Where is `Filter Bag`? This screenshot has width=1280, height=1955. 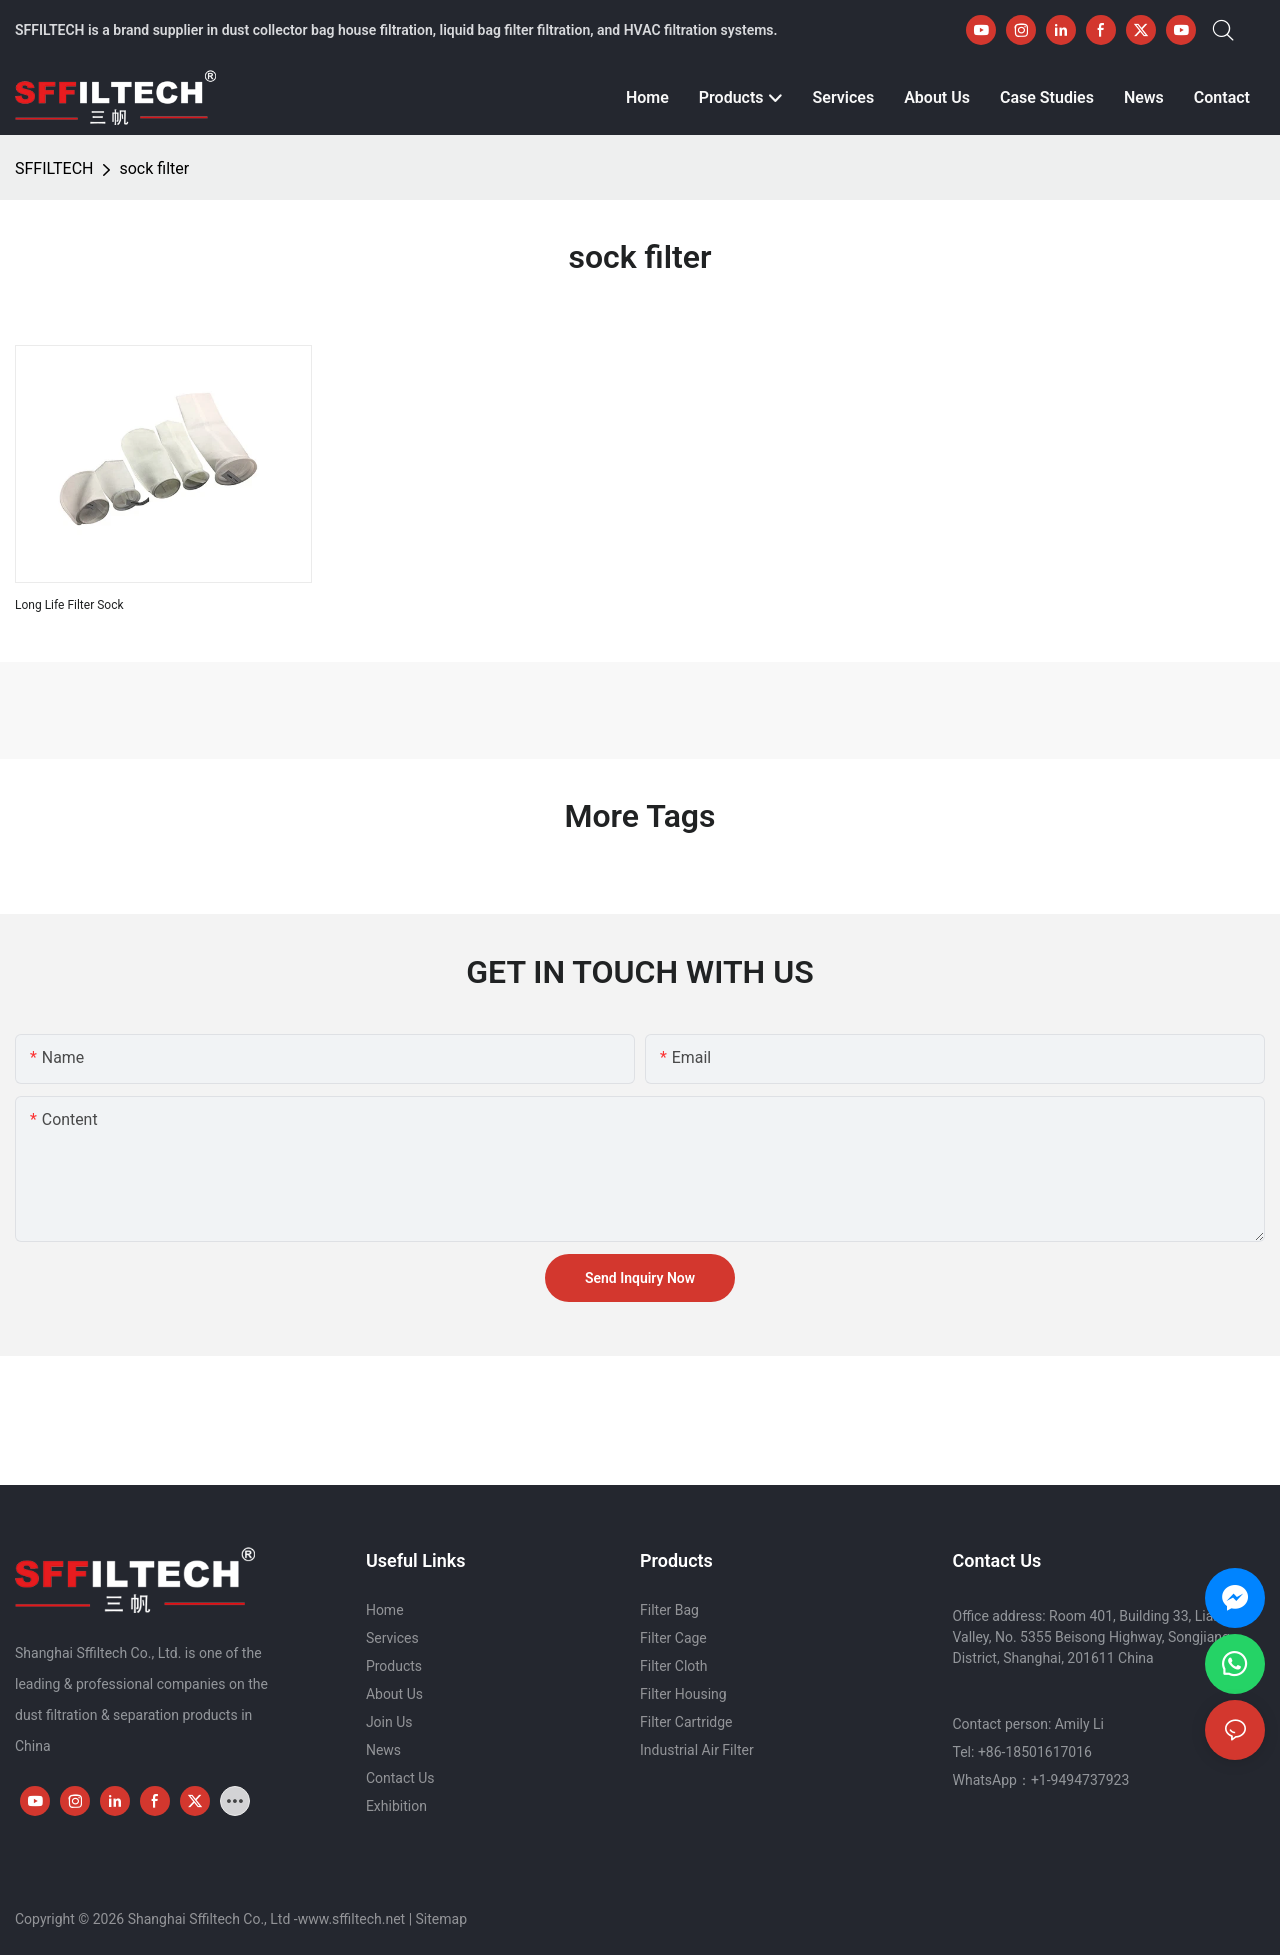
Filter Bag is located at coordinates (669, 1610).